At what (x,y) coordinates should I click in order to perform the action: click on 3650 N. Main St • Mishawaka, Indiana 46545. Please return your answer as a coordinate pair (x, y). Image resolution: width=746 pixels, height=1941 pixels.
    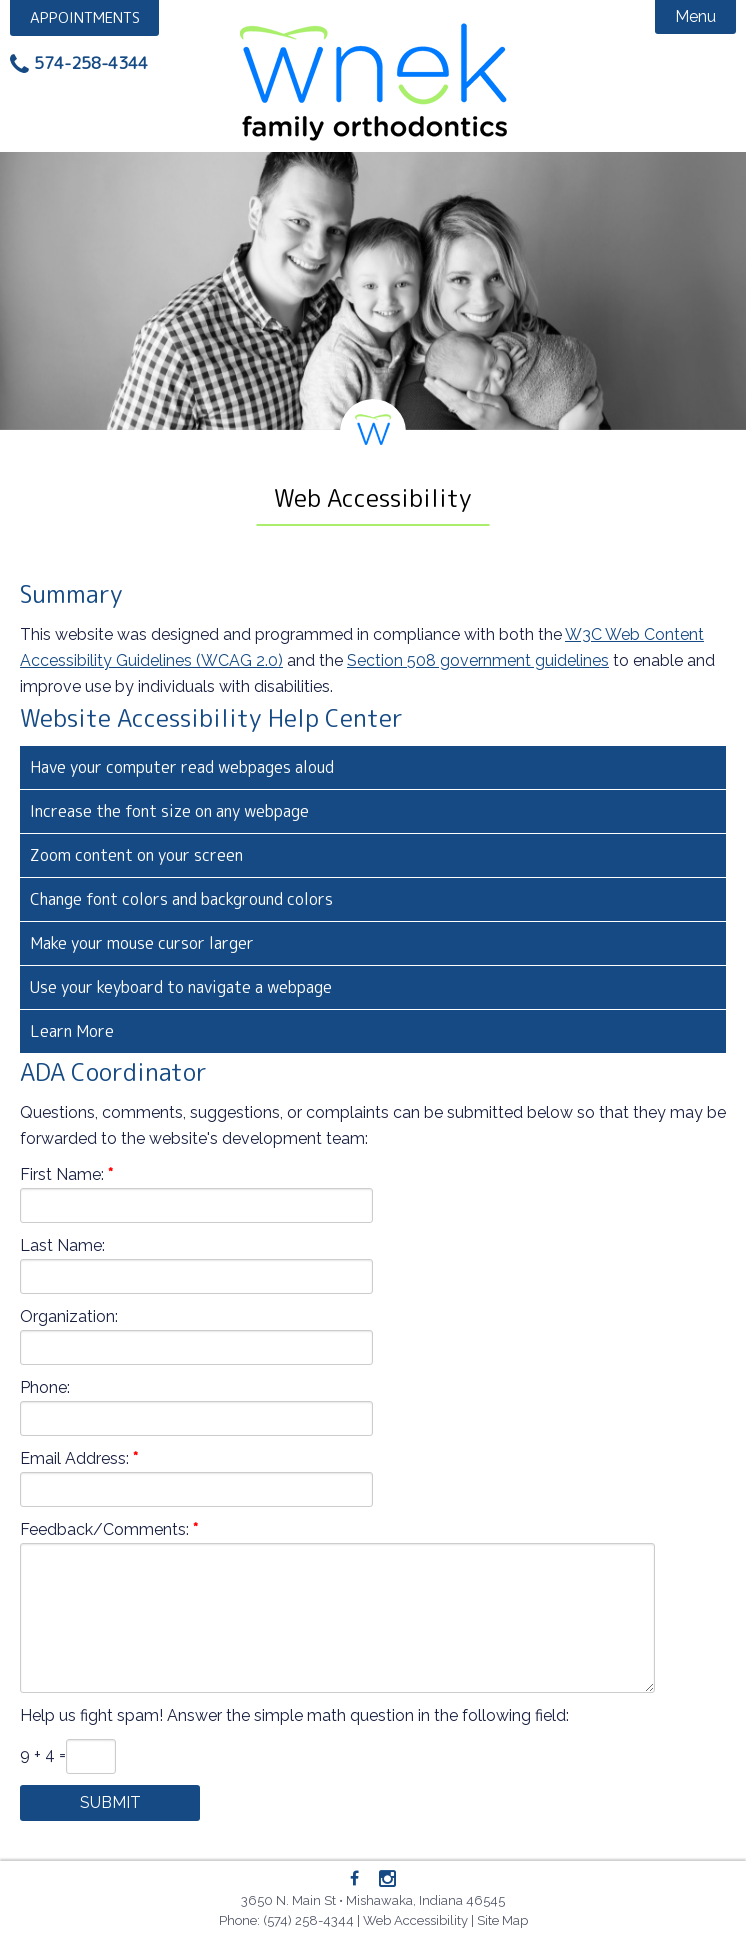
    Looking at the image, I should click on (373, 1900).